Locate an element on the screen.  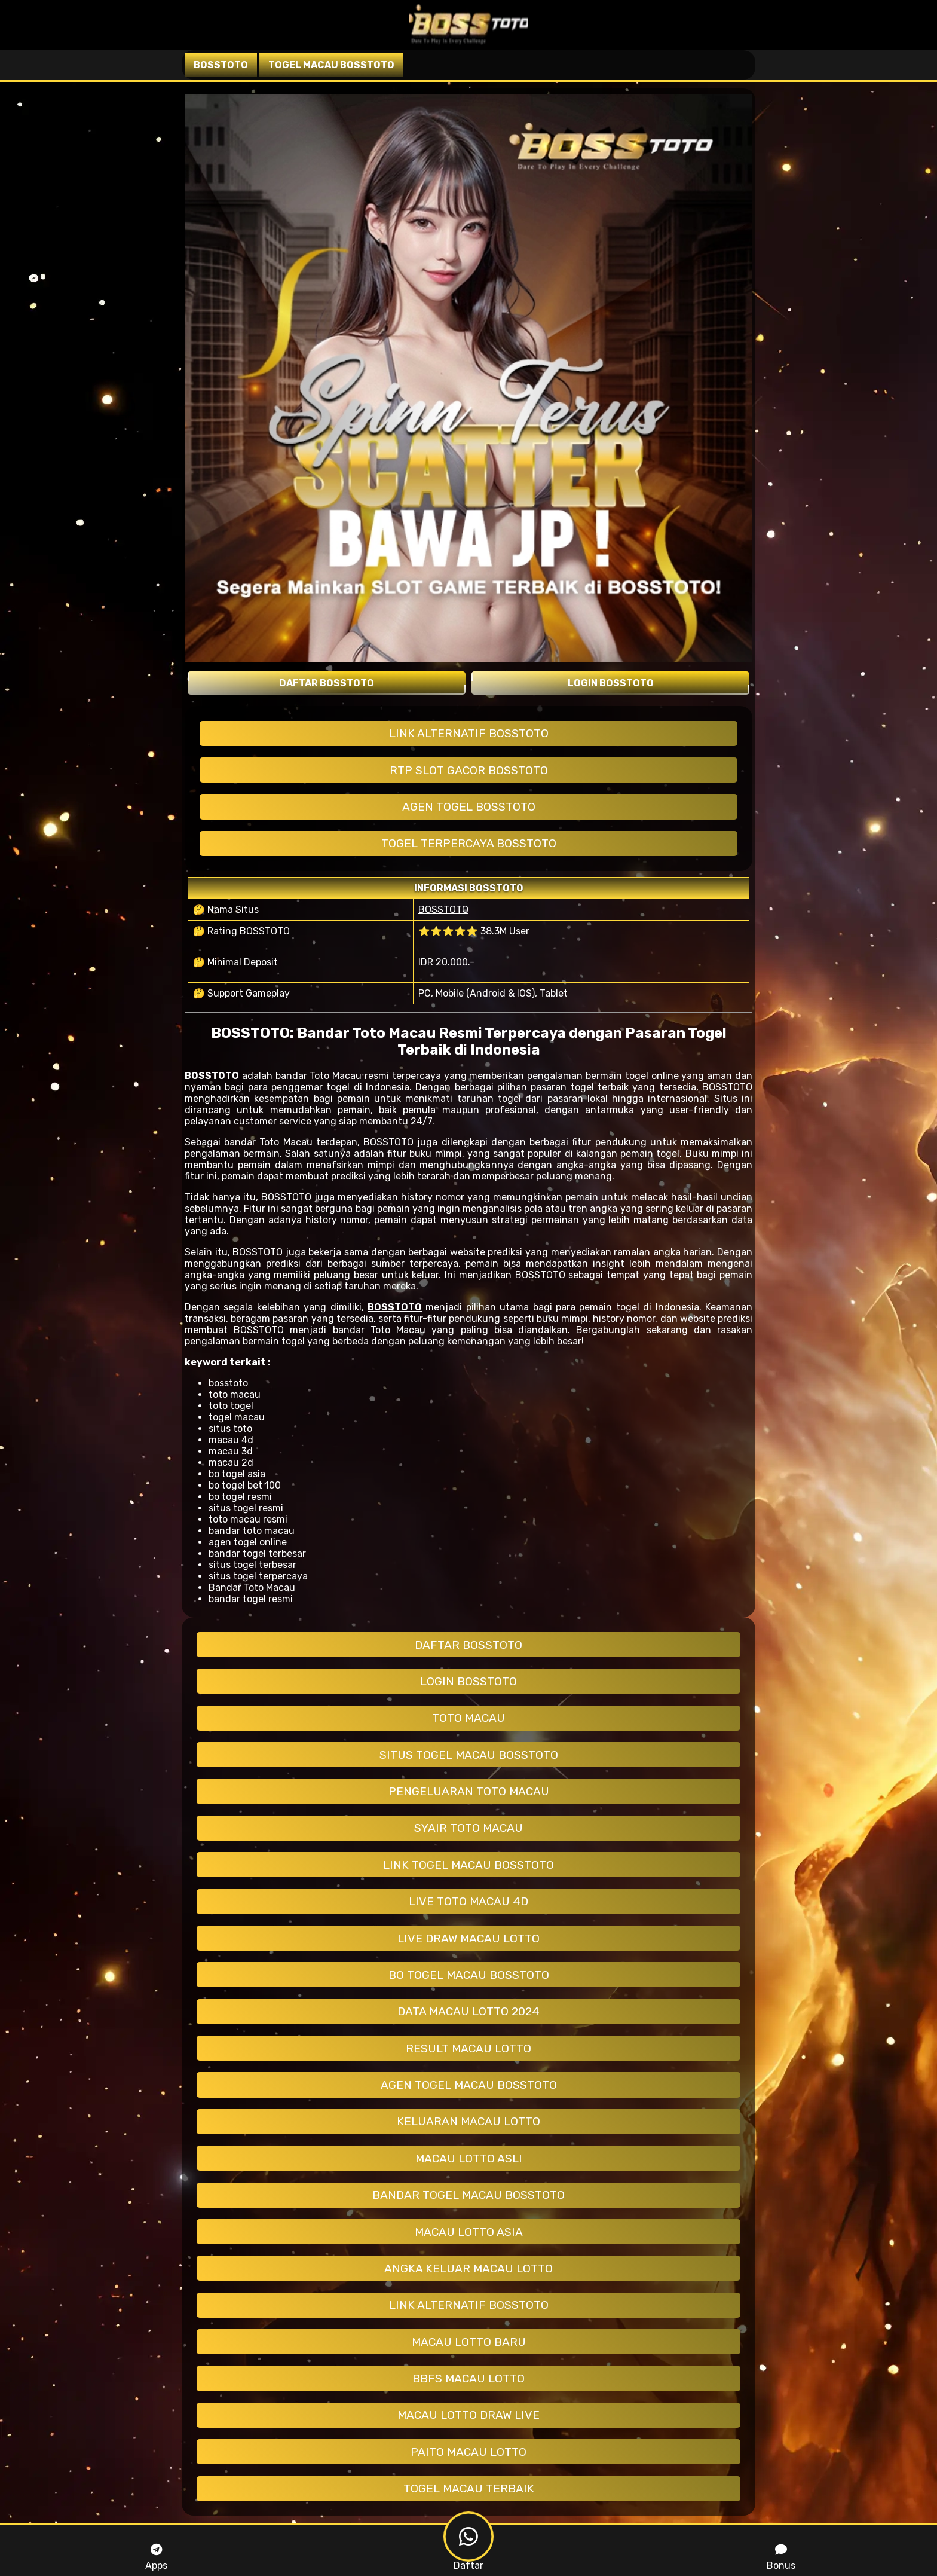
DAFTAR BOSSTOTO is located at coordinates (468, 1645).